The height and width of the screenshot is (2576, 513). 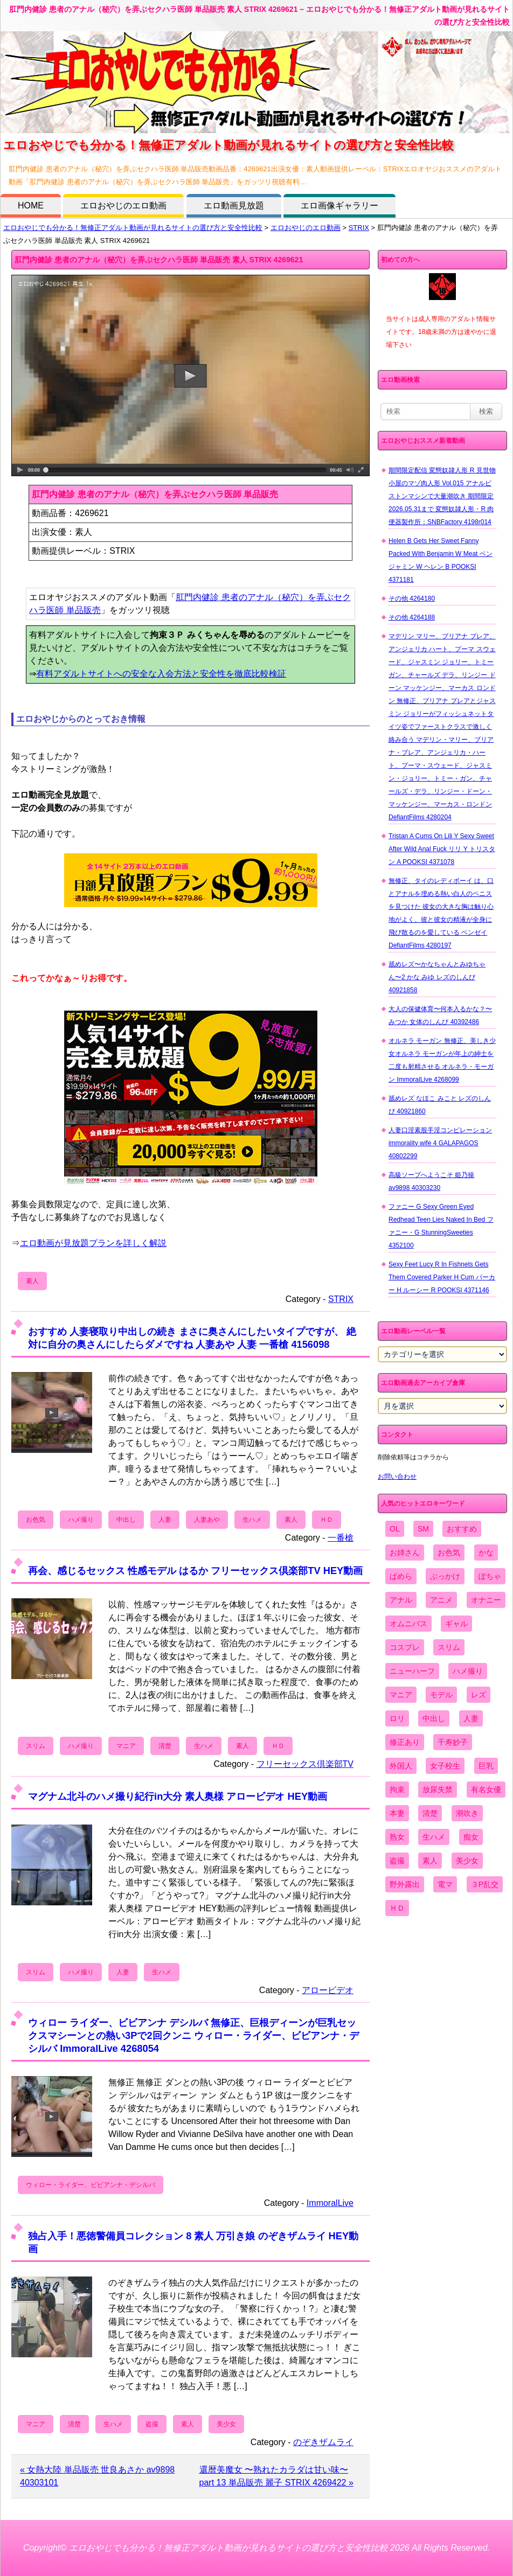 What do you see at coordinates (304, 1764) in the screenshot?
I see `フリーセックス倶楽部TV` at bounding box center [304, 1764].